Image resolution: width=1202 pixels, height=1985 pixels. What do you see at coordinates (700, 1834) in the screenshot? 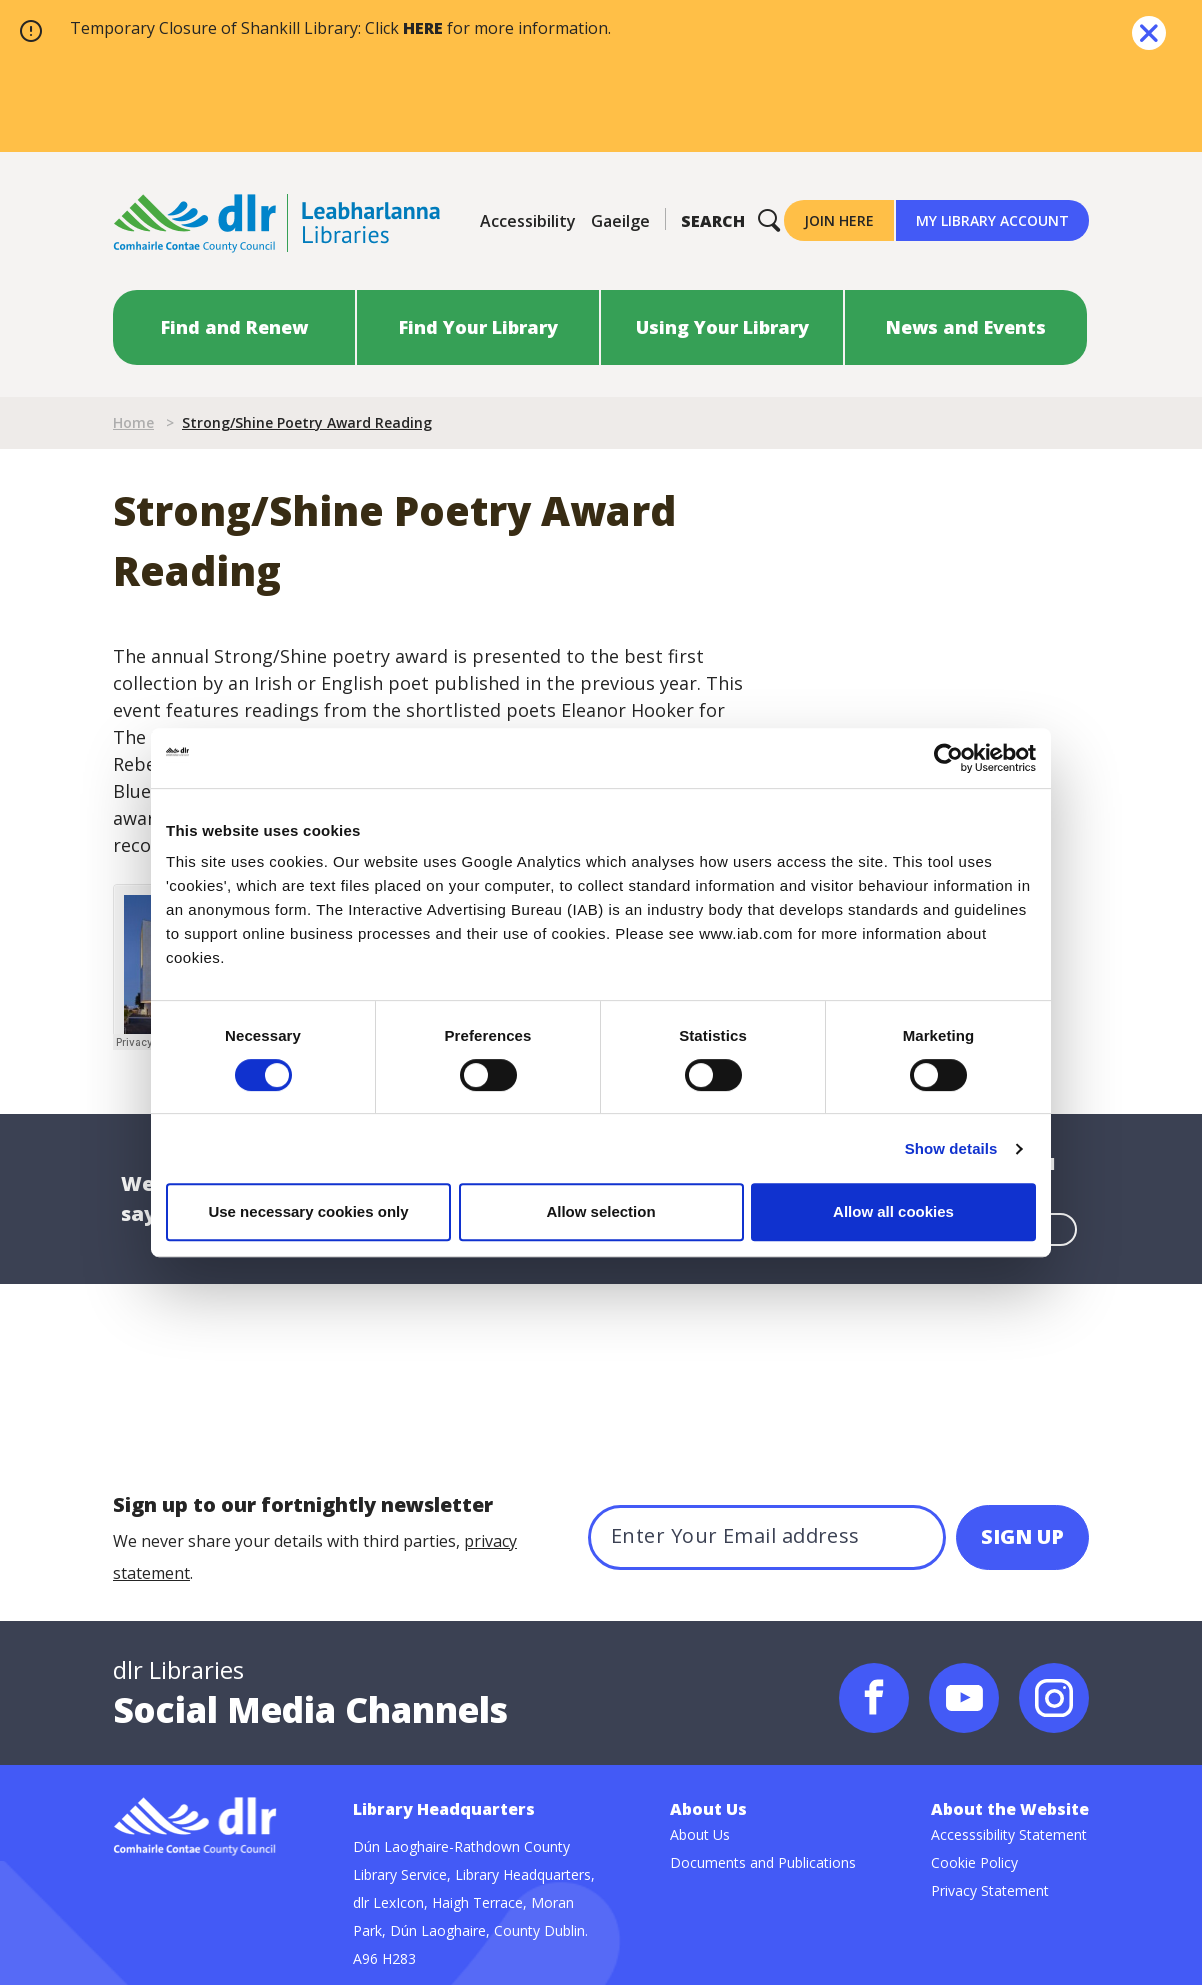
I see `About Us` at bounding box center [700, 1834].